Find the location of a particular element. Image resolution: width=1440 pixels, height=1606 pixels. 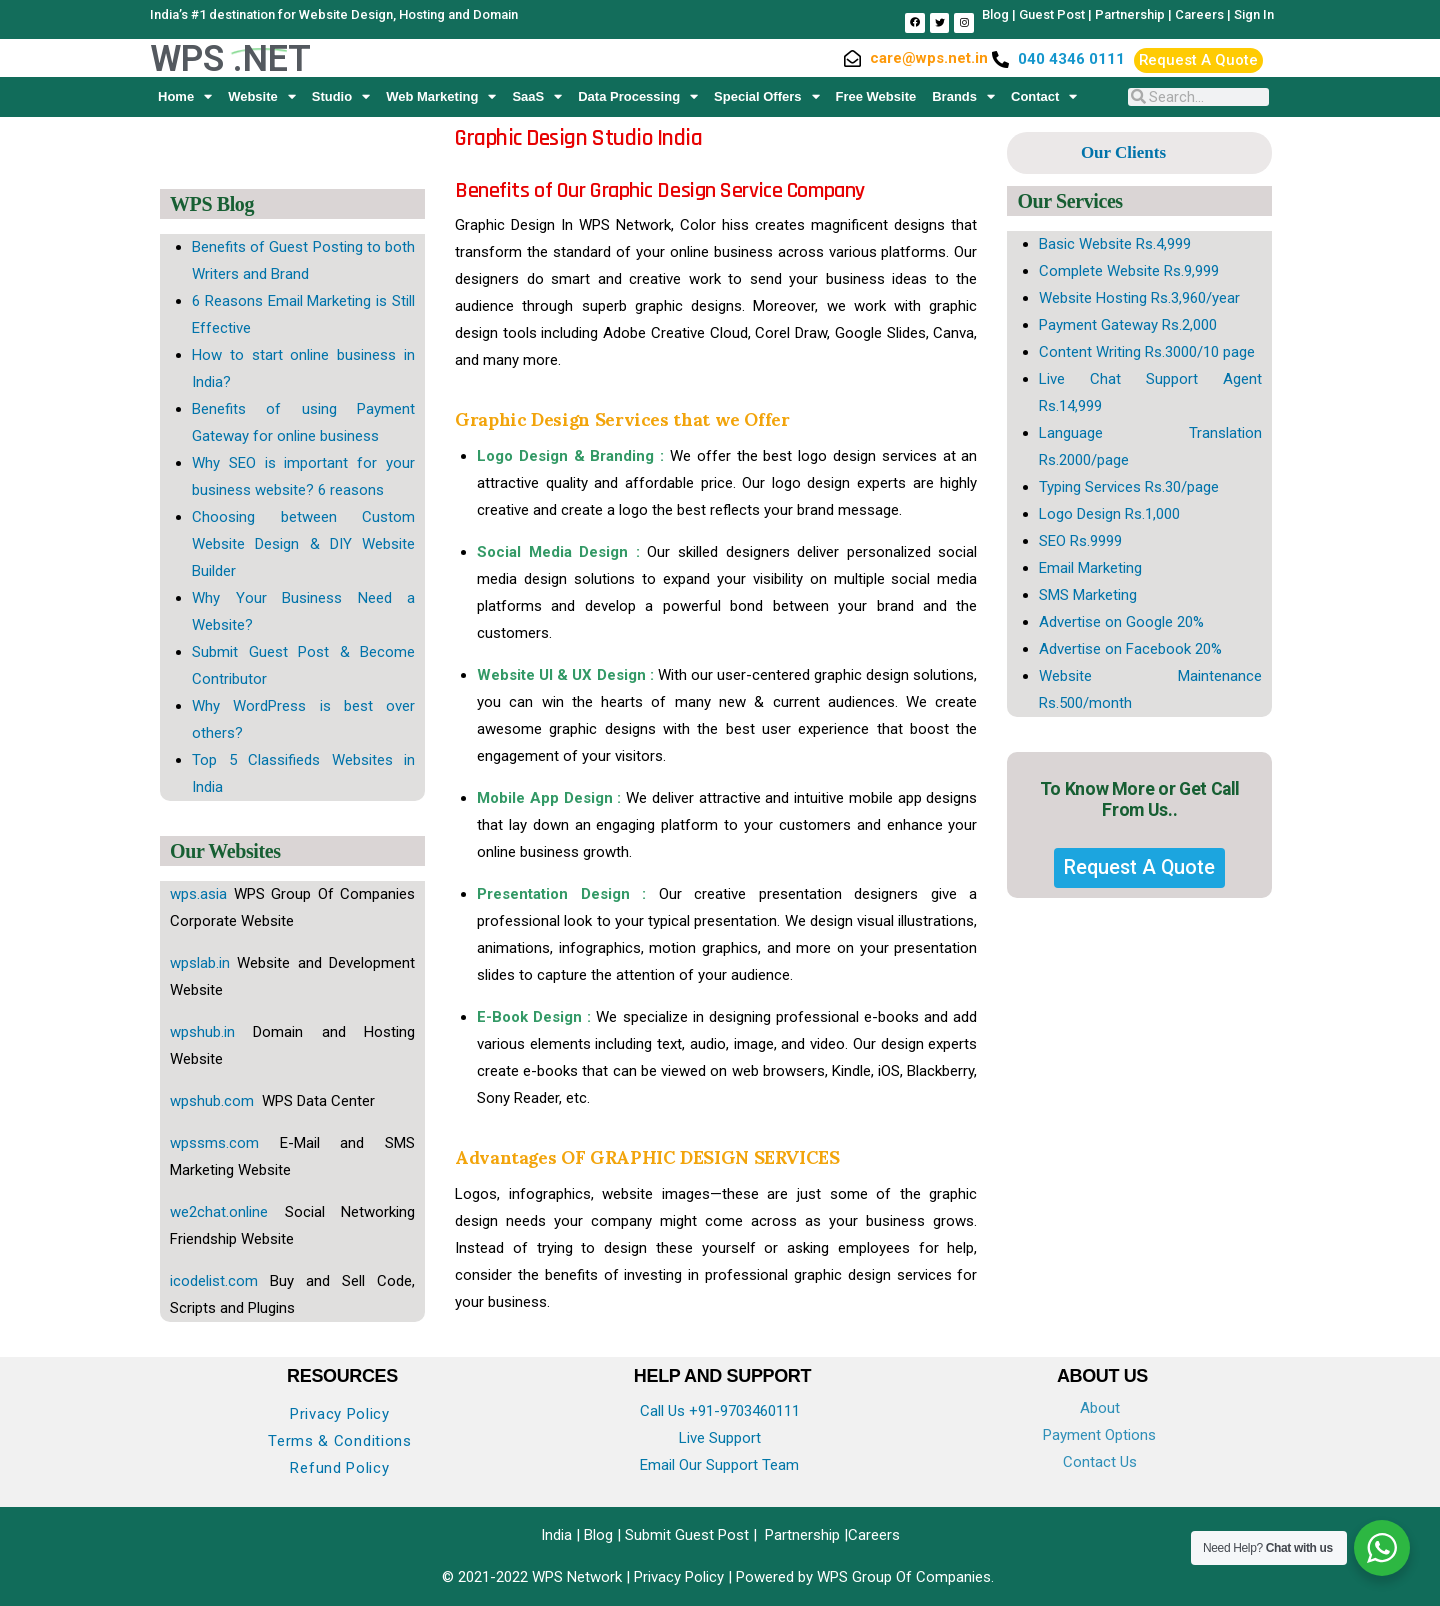

Advertise on Facebook 20% is located at coordinates (1130, 649).